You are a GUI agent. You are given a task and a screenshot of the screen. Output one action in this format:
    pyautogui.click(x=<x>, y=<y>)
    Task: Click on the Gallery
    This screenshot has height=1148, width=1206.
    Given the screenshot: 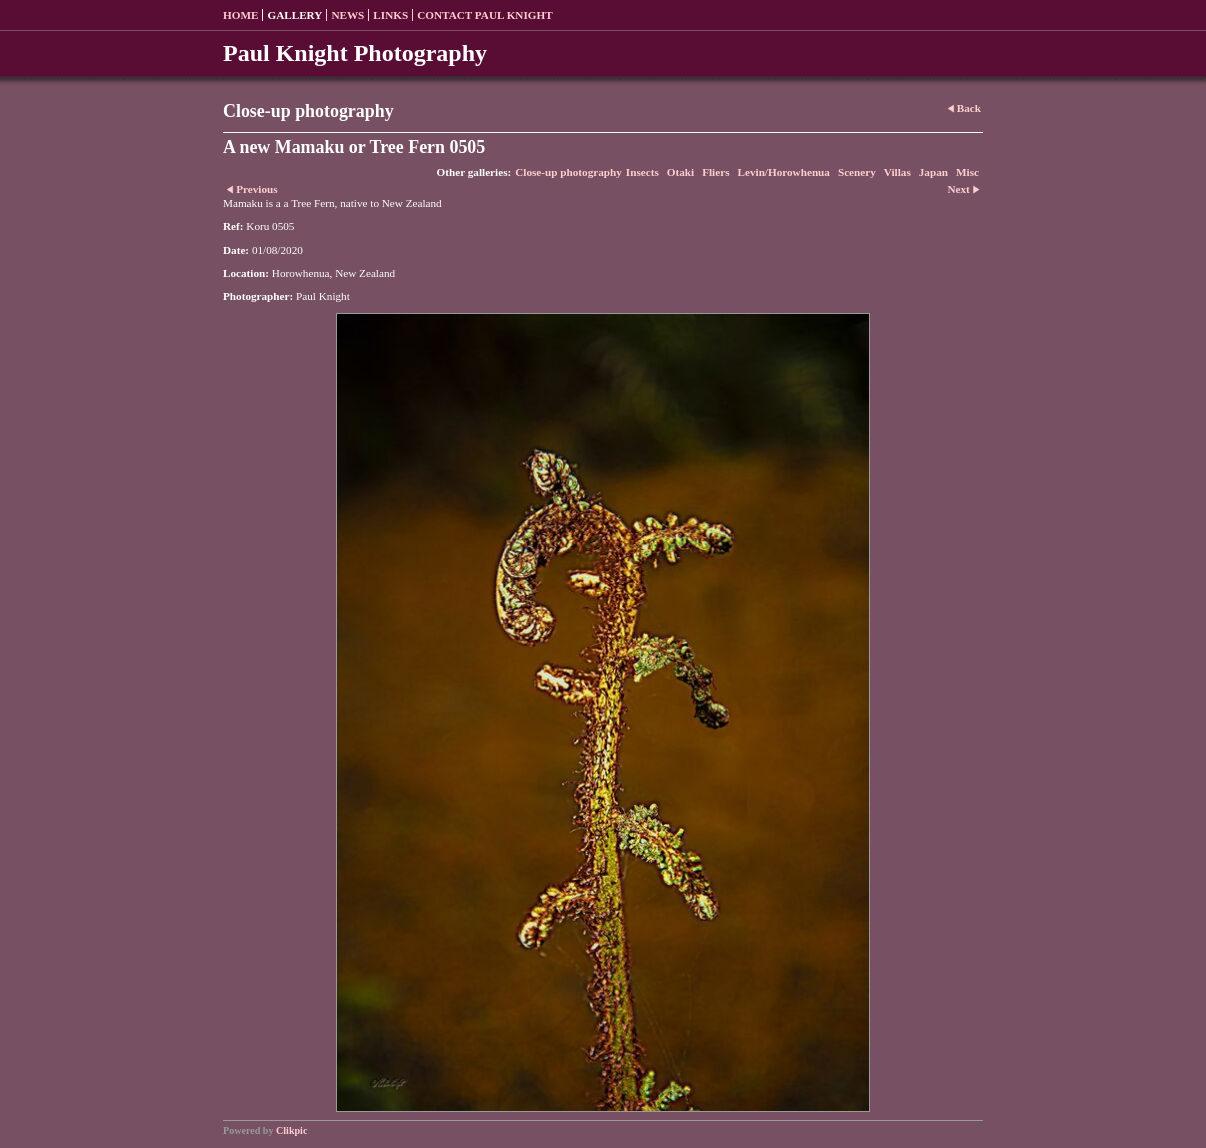 What is the action you would take?
    pyautogui.click(x=294, y=15)
    